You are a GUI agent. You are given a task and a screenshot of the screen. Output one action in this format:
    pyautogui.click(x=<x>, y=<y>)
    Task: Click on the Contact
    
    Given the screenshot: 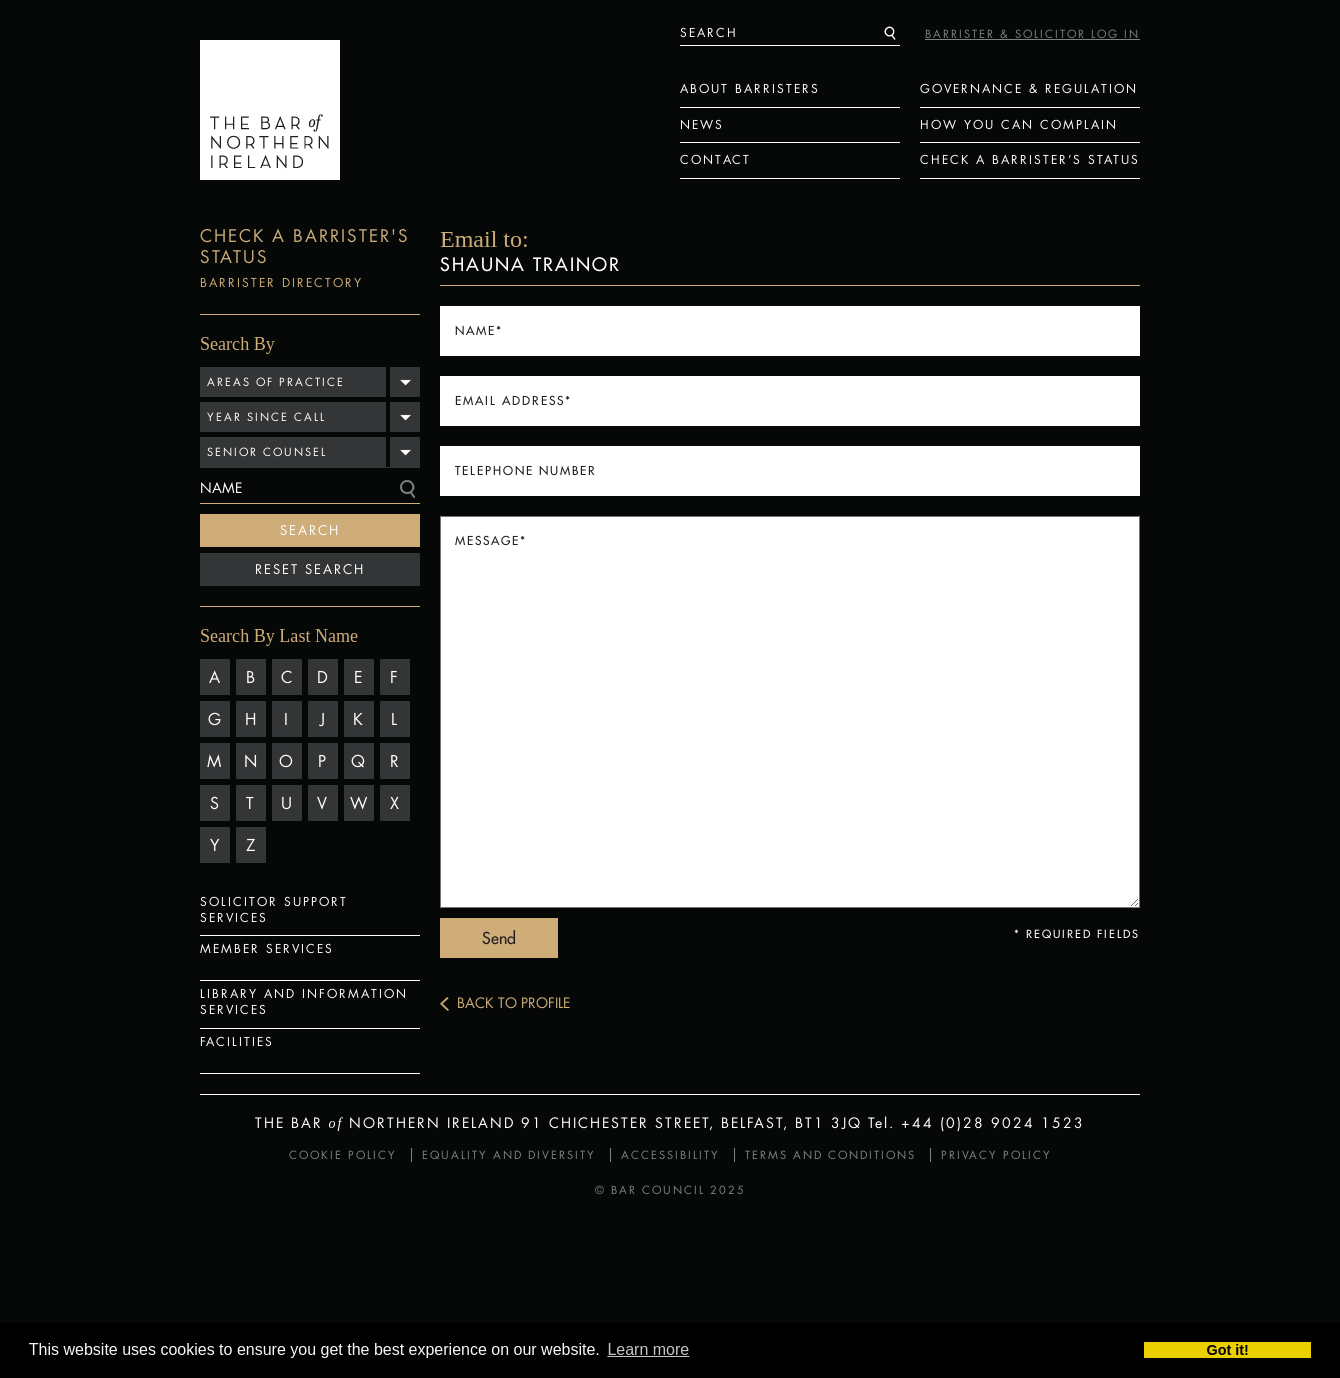 What is the action you would take?
    pyautogui.click(x=715, y=159)
    